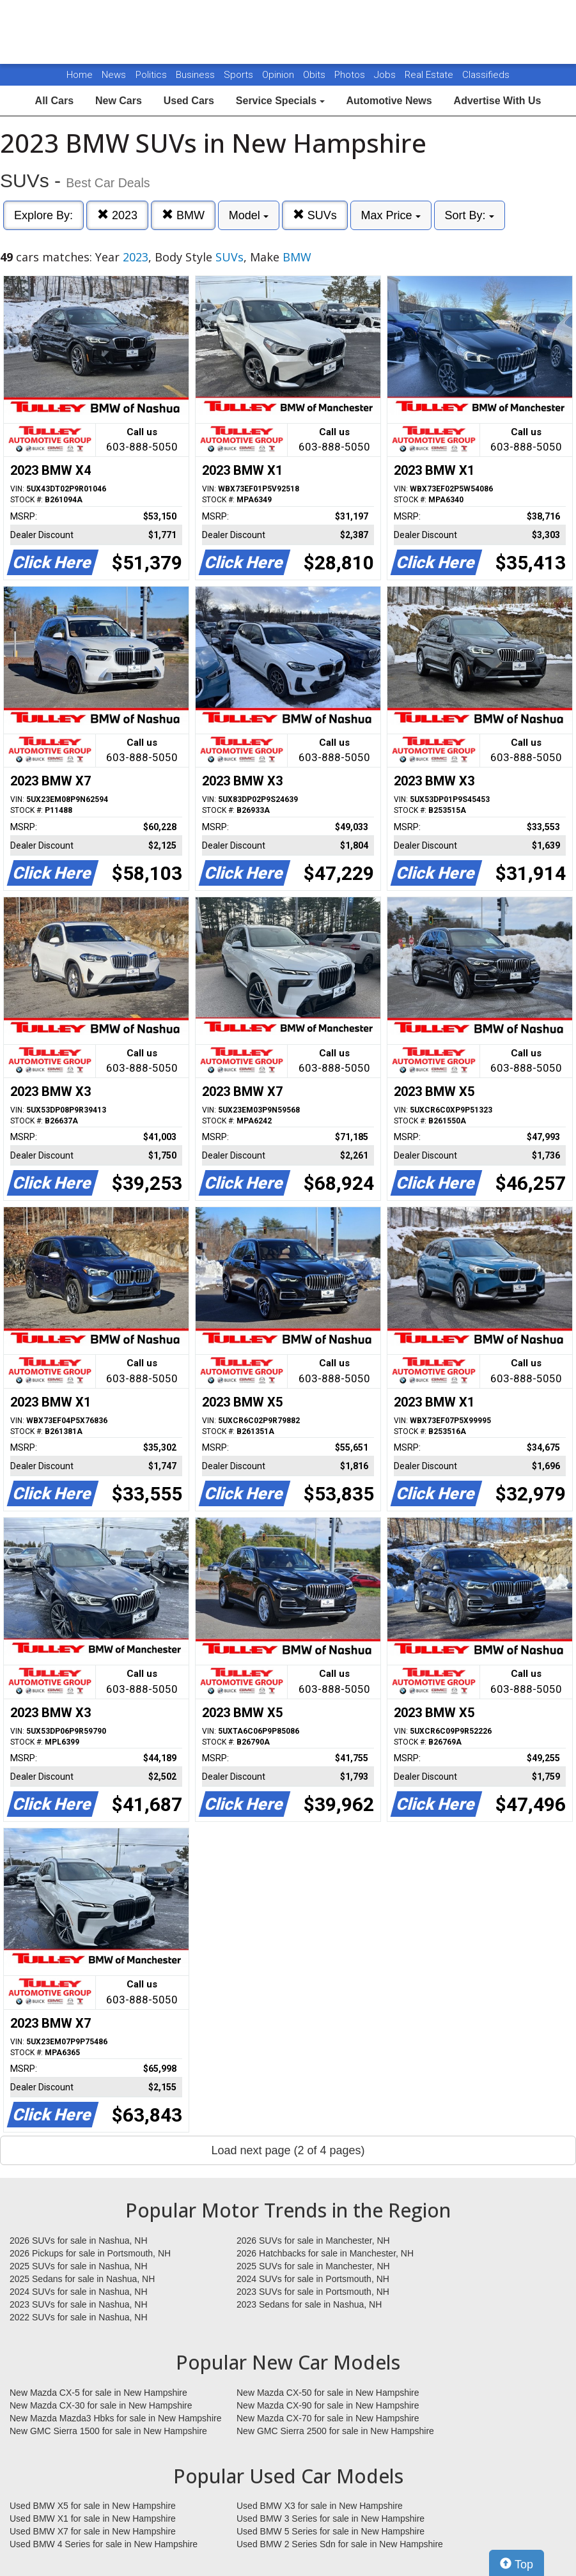 The width and height of the screenshot is (576, 2576). Describe the element at coordinates (249, 215) in the screenshot. I see `Model` at that location.